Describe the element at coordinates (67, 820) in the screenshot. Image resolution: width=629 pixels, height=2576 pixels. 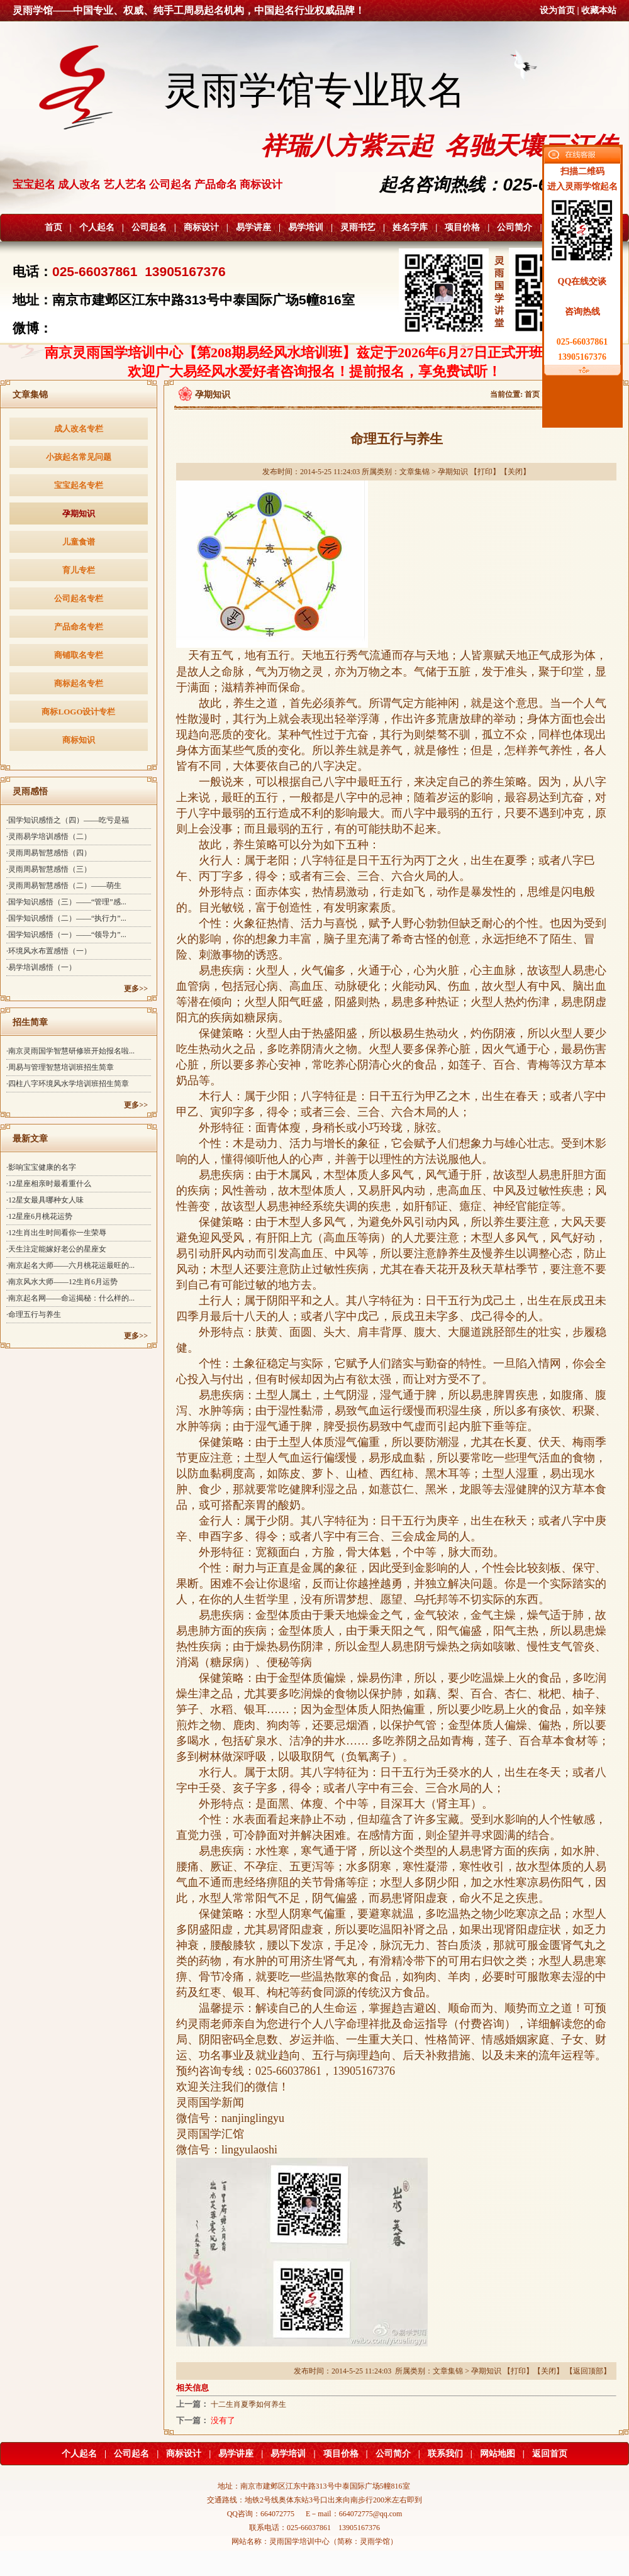
I see `·国学知识感悟之（四）——吃亏是福` at that location.